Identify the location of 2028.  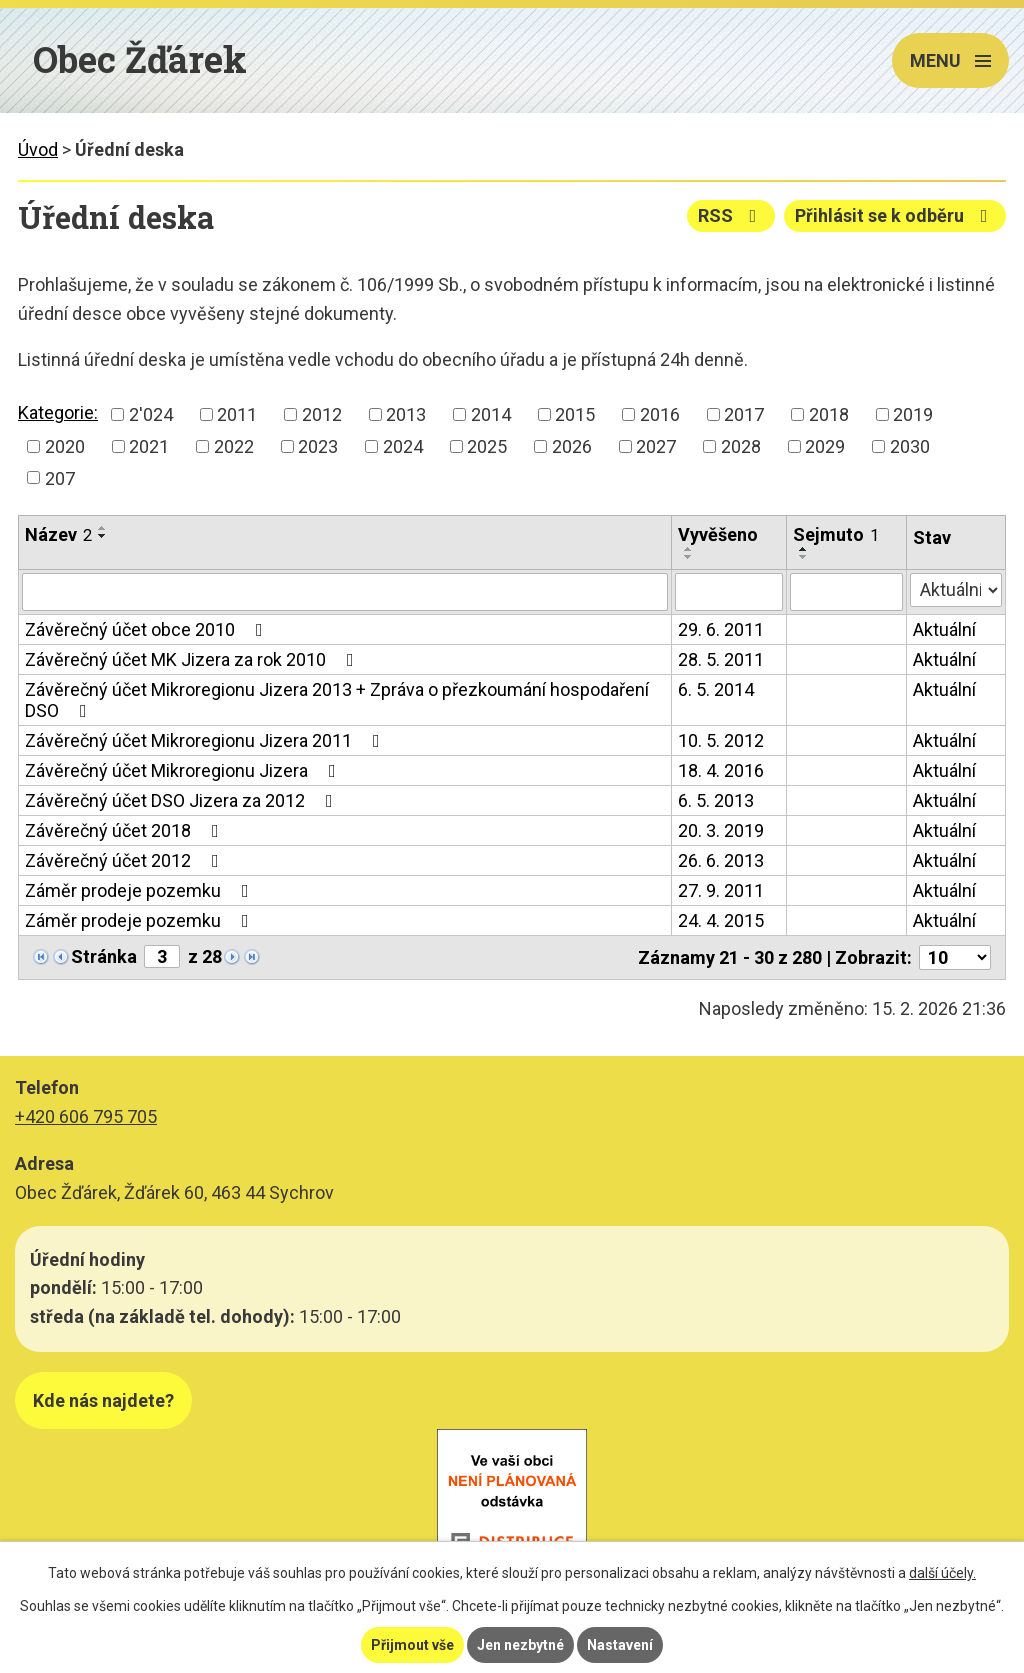
(741, 446).